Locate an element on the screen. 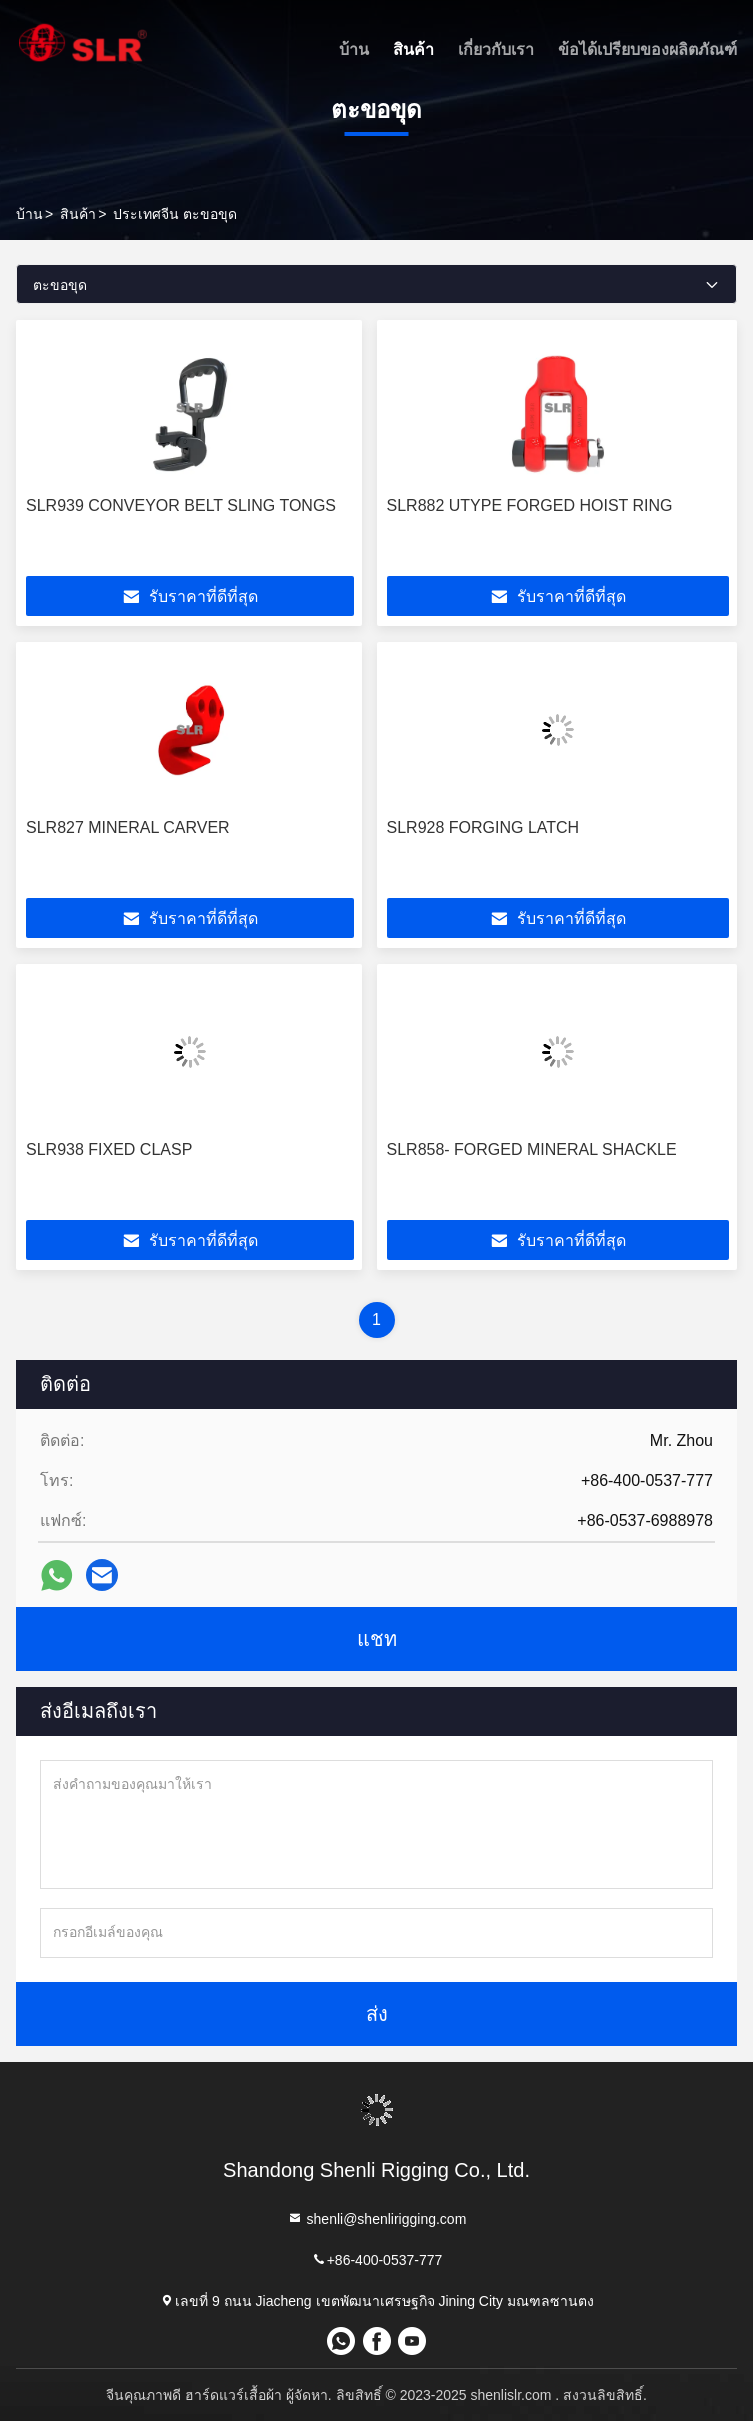 Image resolution: width=753 pixels, height=2421 pixels. SLR858- FORGED MINERAL SHACKLE is located at coordinates (532, 1149).